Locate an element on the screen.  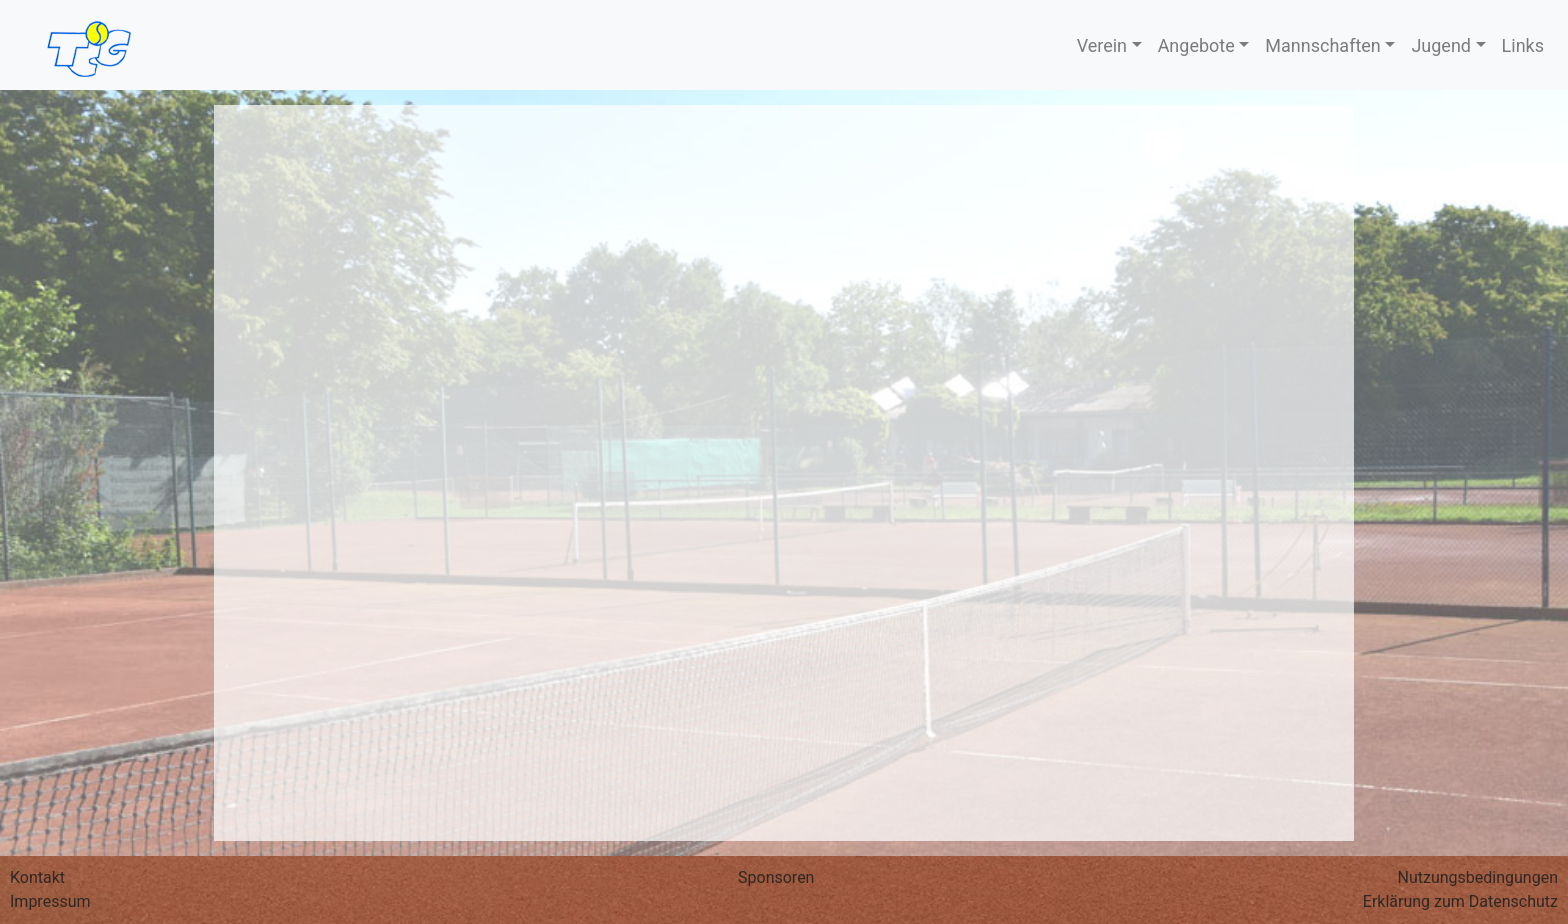
Kontakt is located at coordinates (37, 877).